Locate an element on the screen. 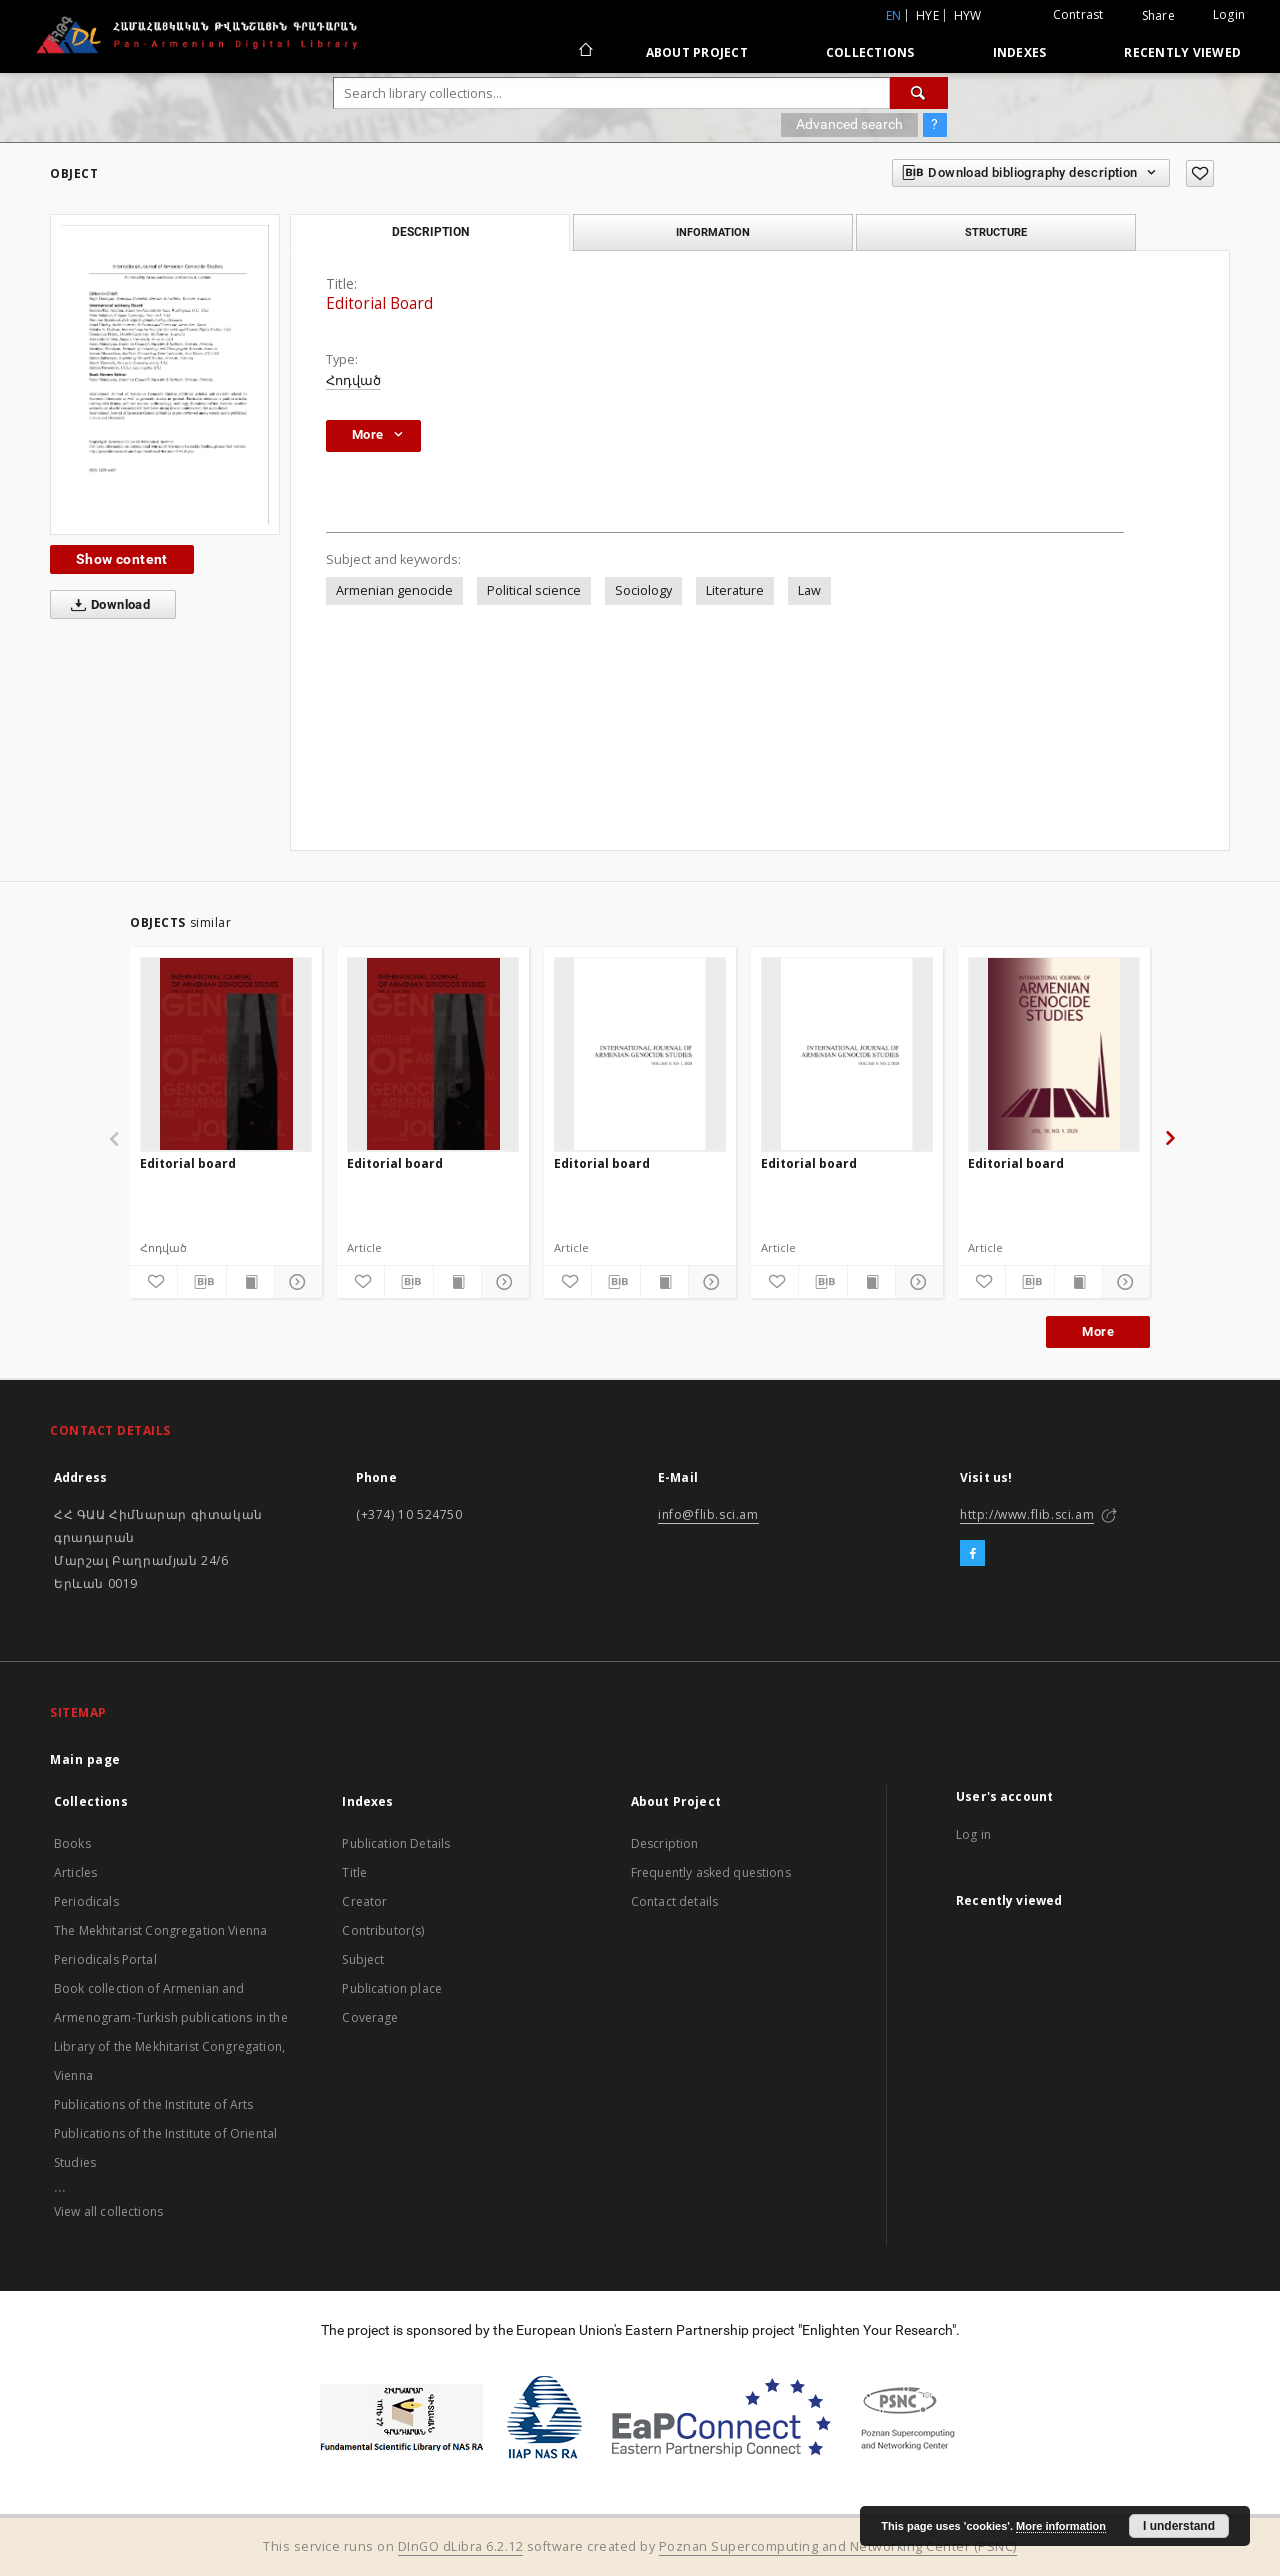 The height and width of the screenshot is (2576, 1280). Articles is located at coordinates (75, 1872).